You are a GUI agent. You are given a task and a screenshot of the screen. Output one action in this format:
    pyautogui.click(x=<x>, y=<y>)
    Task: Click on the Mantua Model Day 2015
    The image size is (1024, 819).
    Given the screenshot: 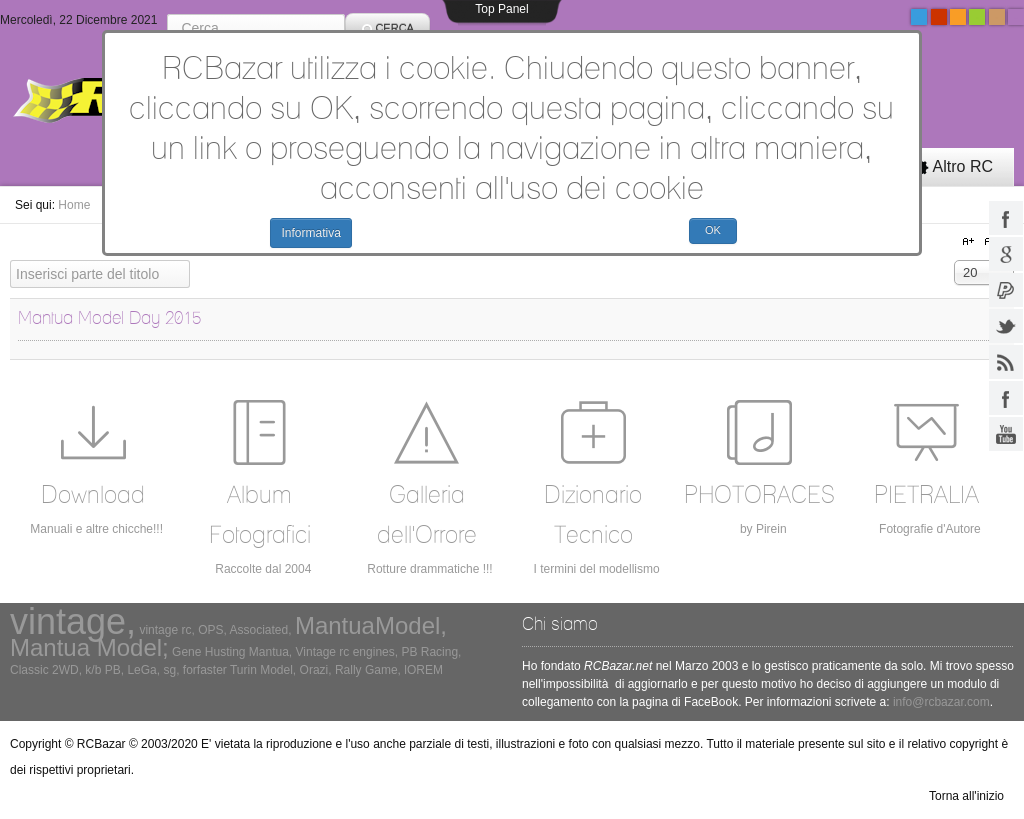 What is the action you would take?
    pyautogui.click(x=109, y=317)
    